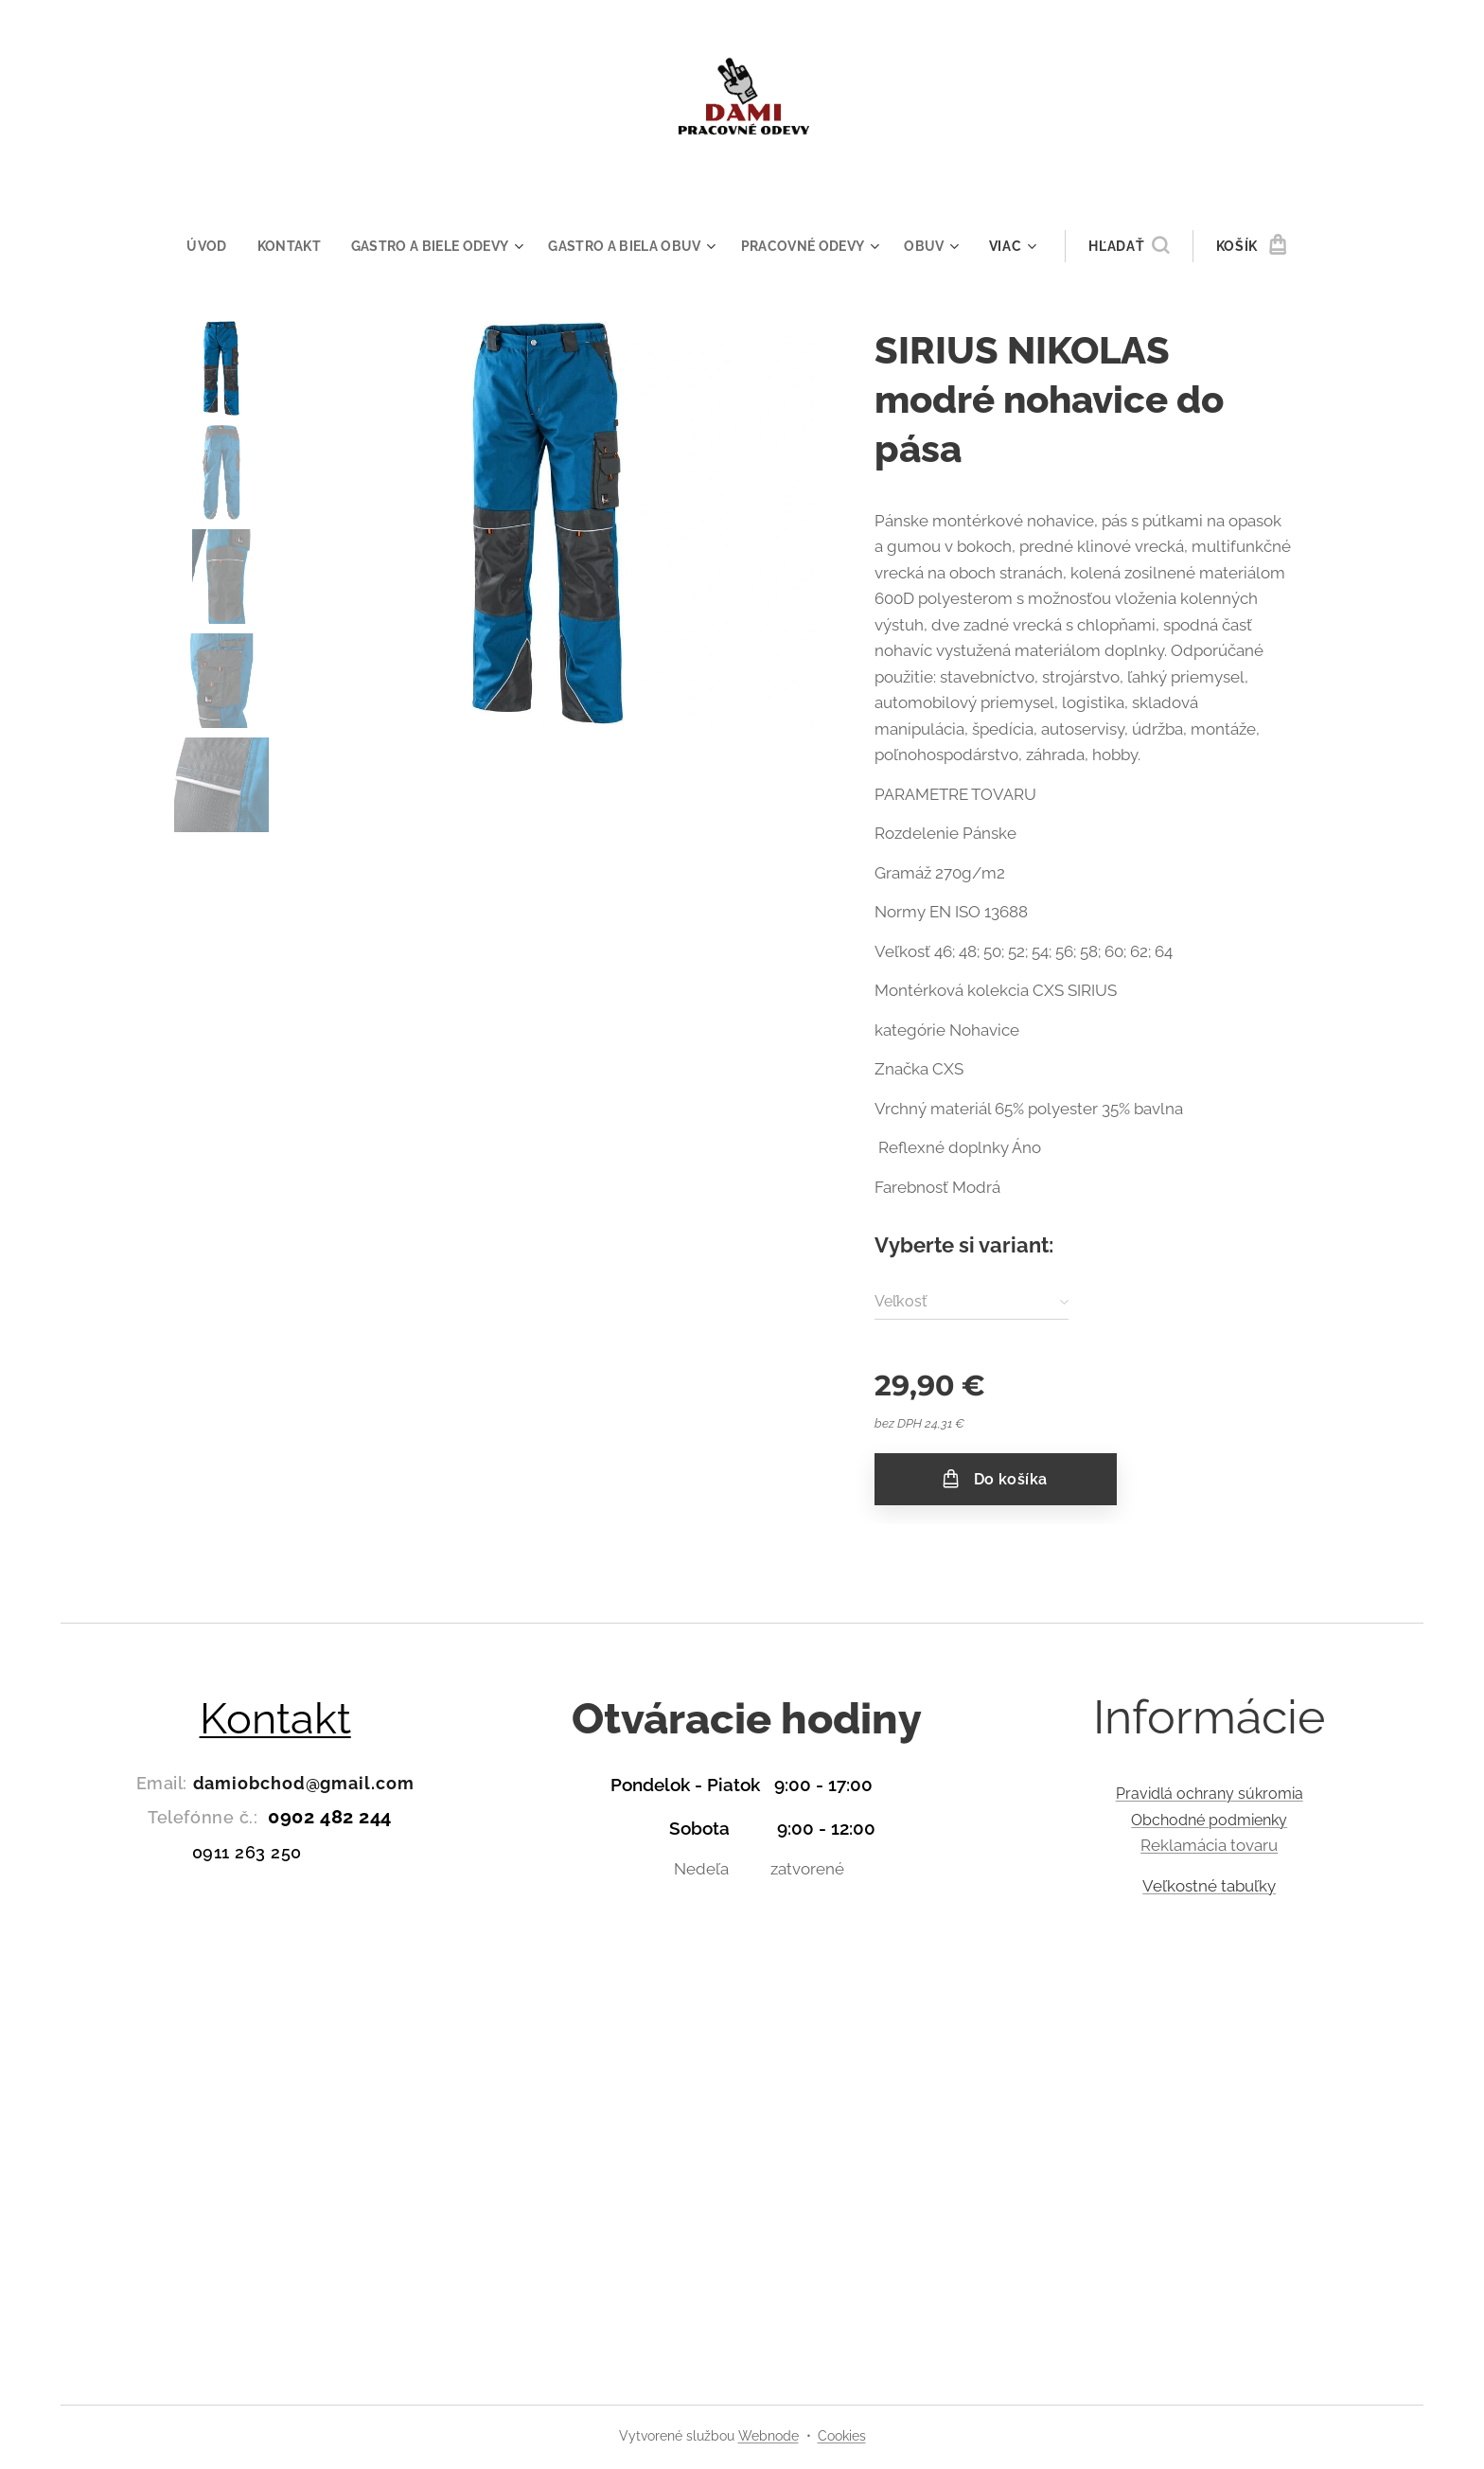 The width and height of the screenshot is (1484, 2469). I want to click on Cookies, so click(842, 2435).